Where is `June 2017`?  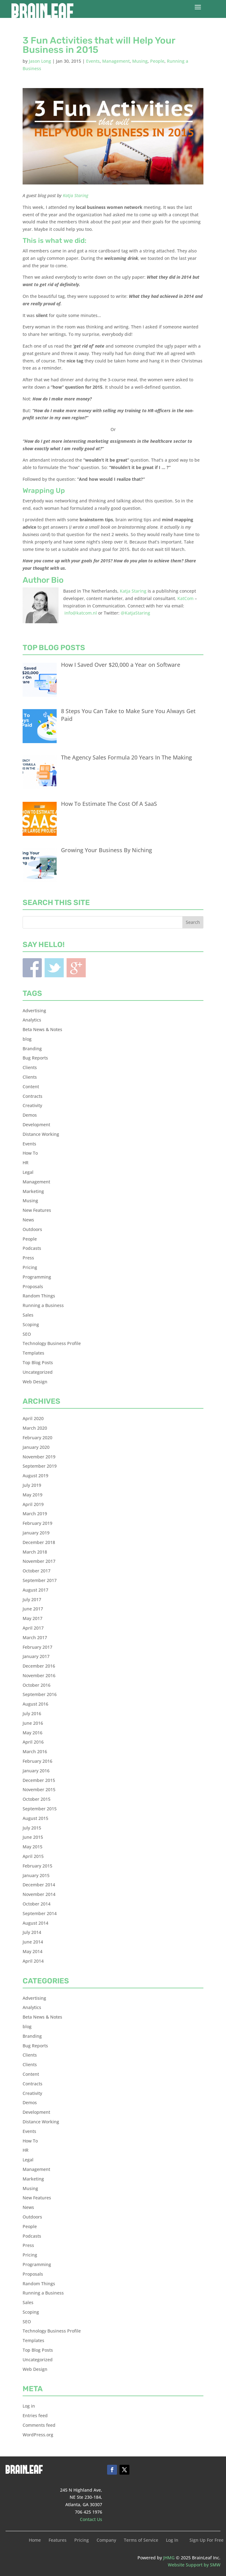
June 2017 is located at coordinates (33, 1609).